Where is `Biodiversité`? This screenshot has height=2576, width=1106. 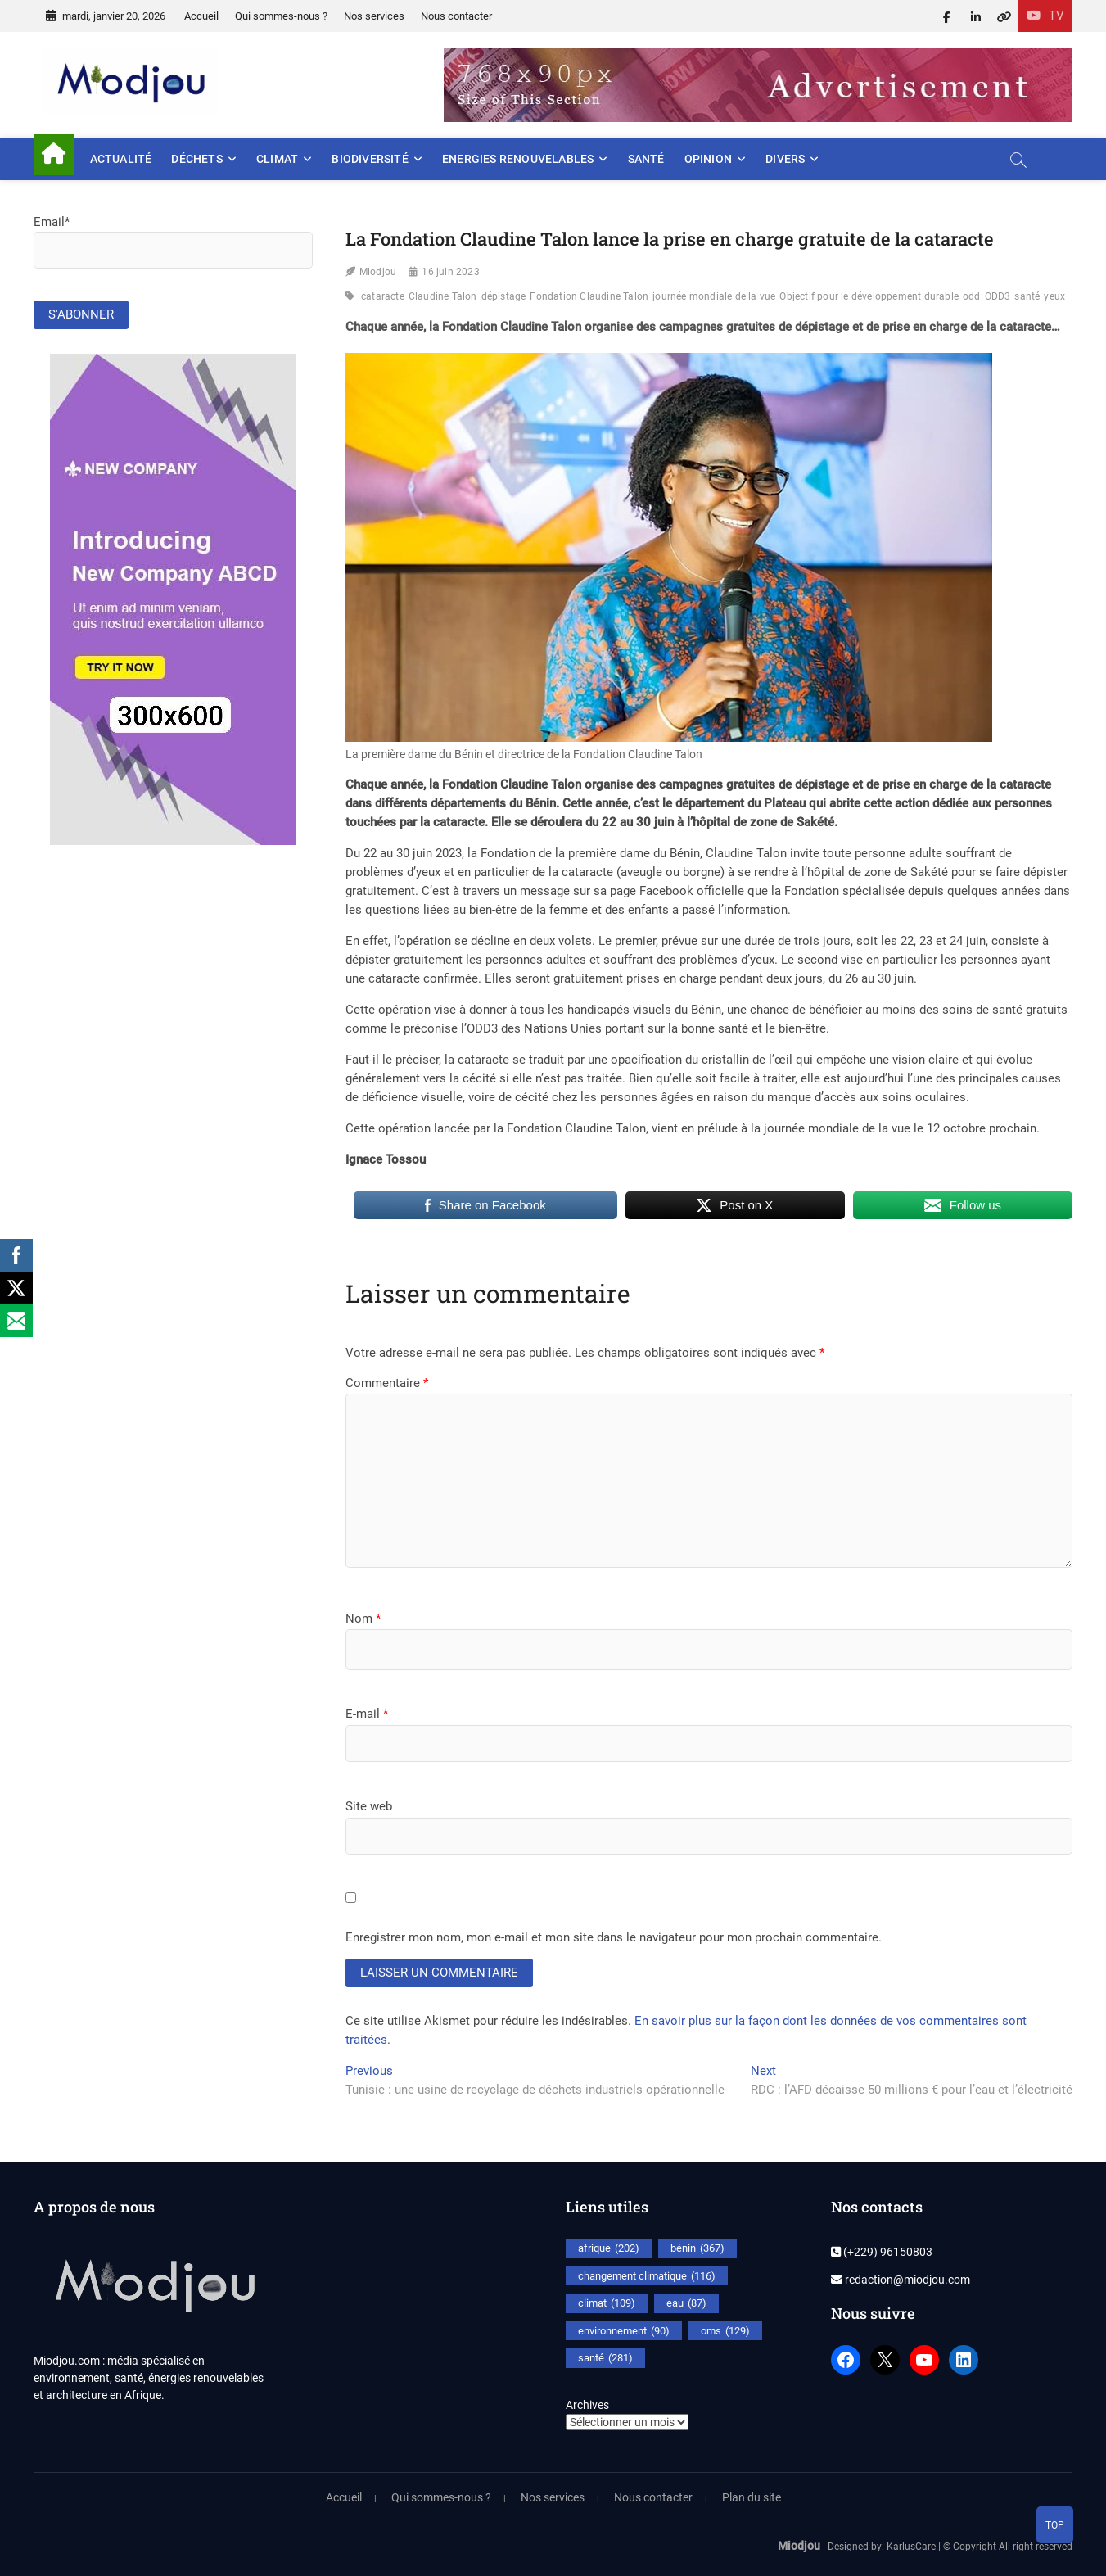 Biodiversité is located at coordinates (370, 158).